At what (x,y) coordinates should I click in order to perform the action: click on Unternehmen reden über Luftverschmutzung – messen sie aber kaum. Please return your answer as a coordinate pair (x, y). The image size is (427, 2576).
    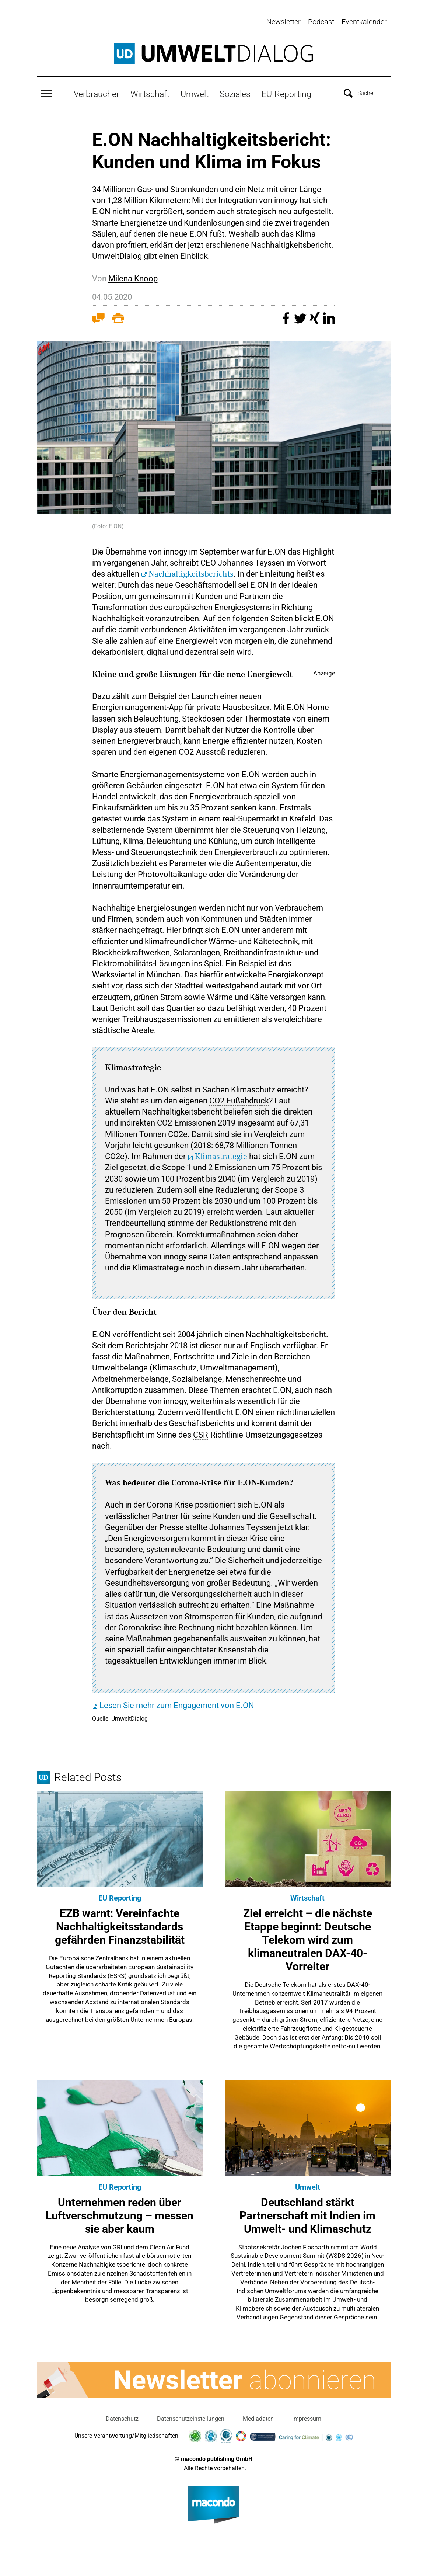
    Looking at the image, I should click on (119, 2213).